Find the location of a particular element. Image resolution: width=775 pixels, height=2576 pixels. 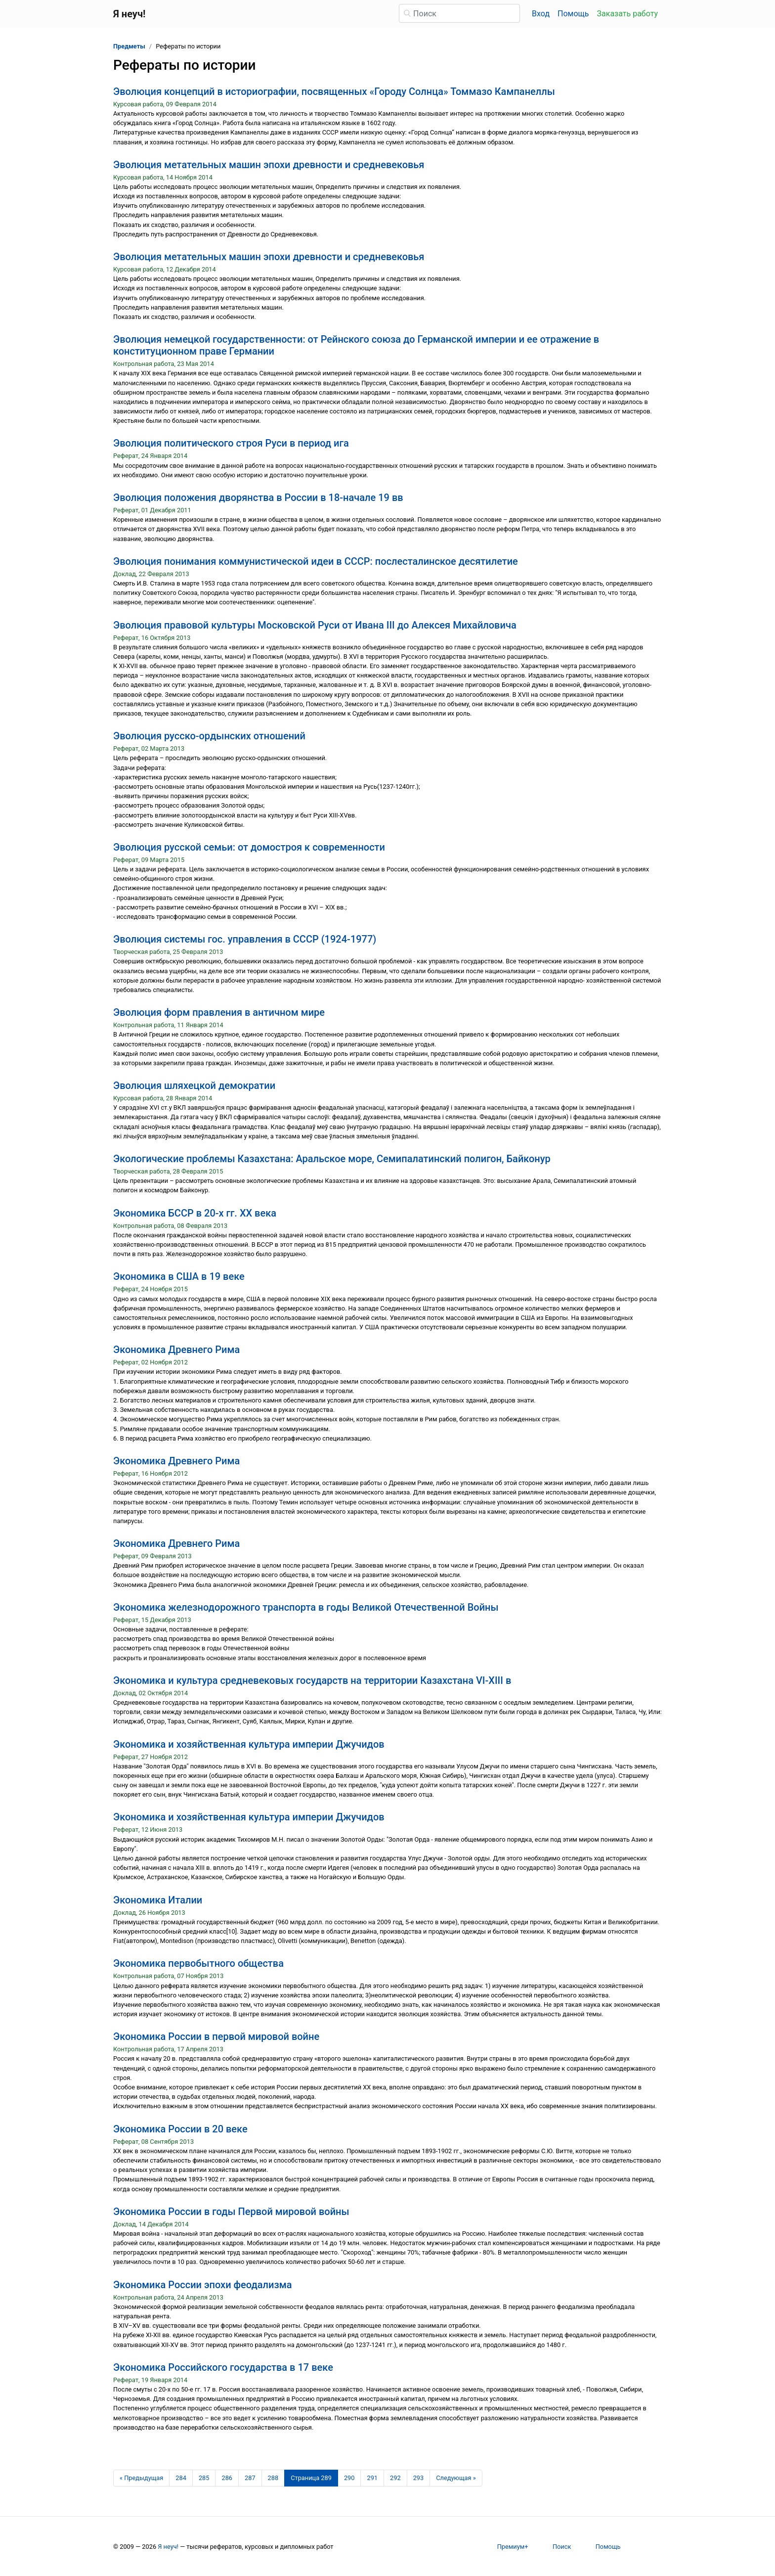

Экономика России эпохи феодализма is located at coordinates (202, 2285).